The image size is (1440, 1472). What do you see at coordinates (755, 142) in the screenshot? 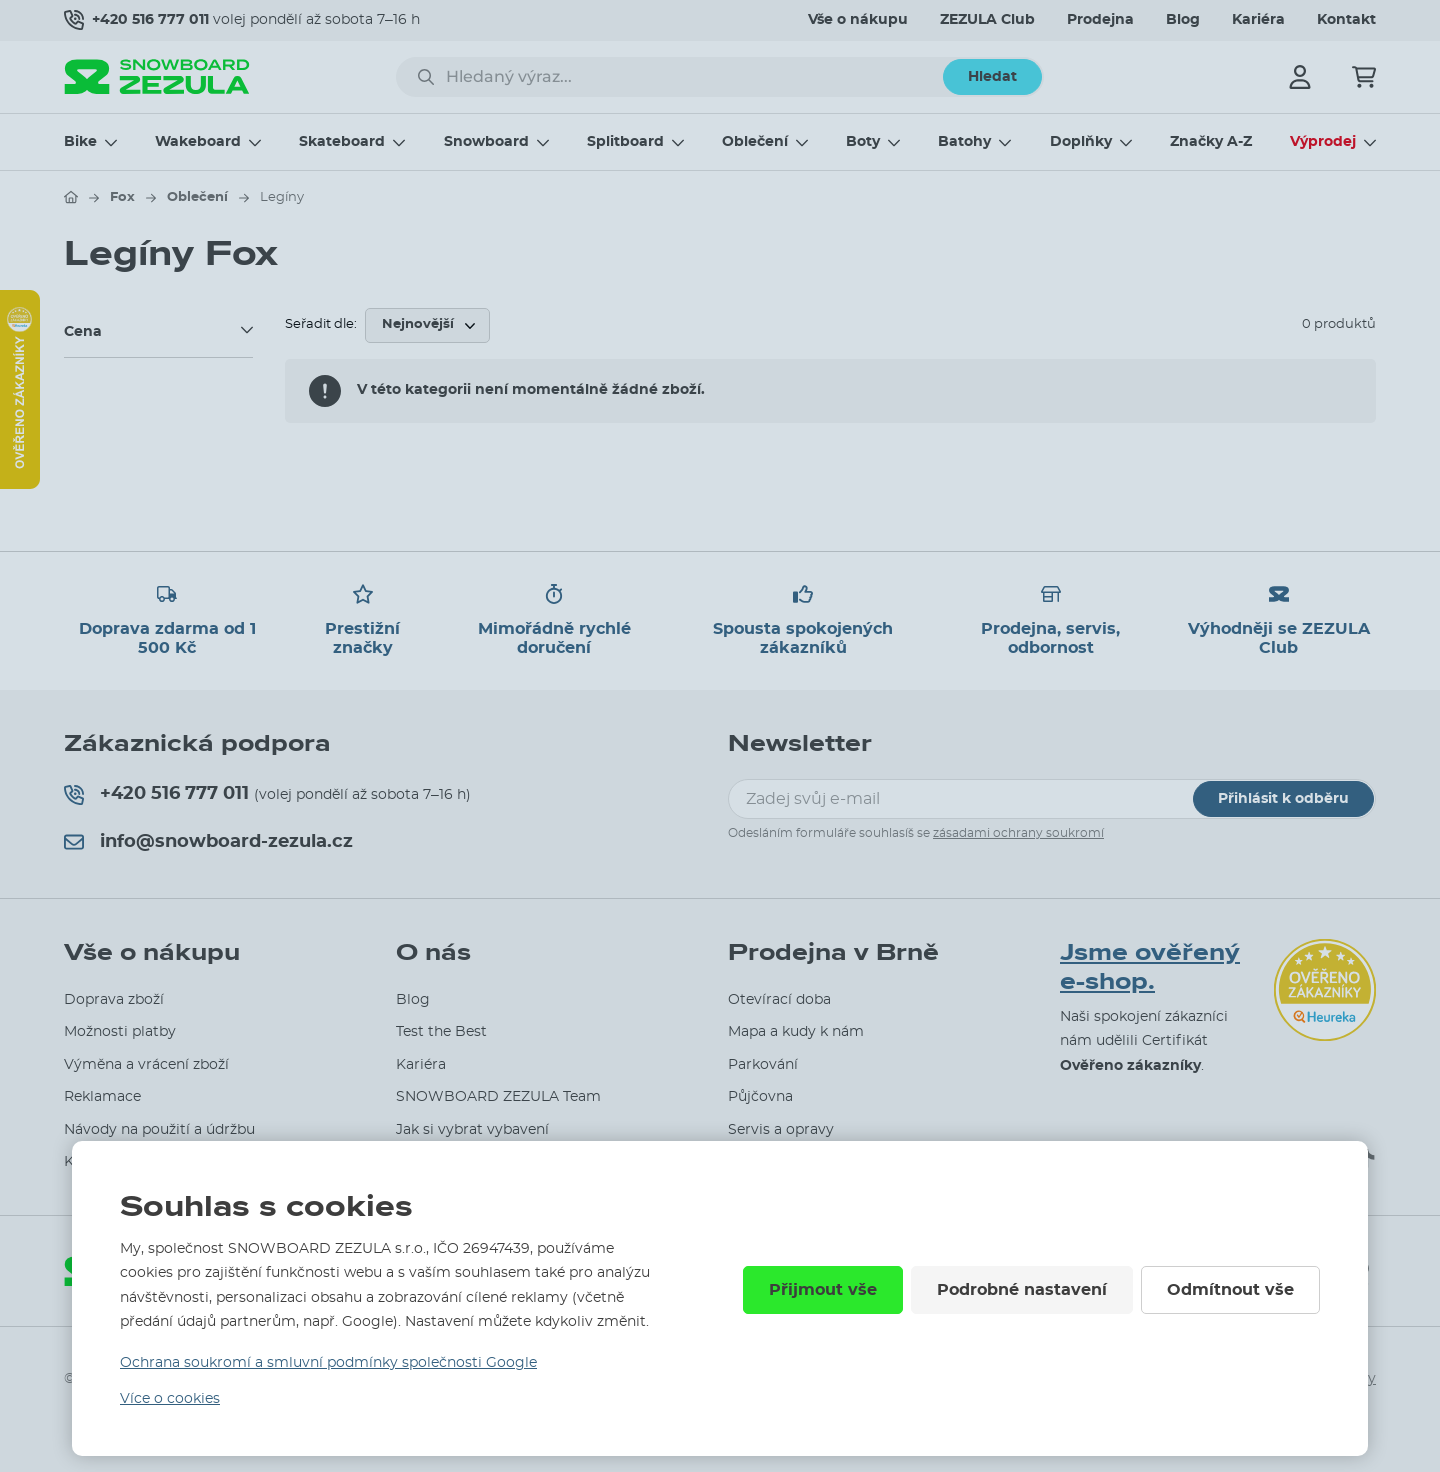
I see `Oblečení` at bounding box center [755, 142].